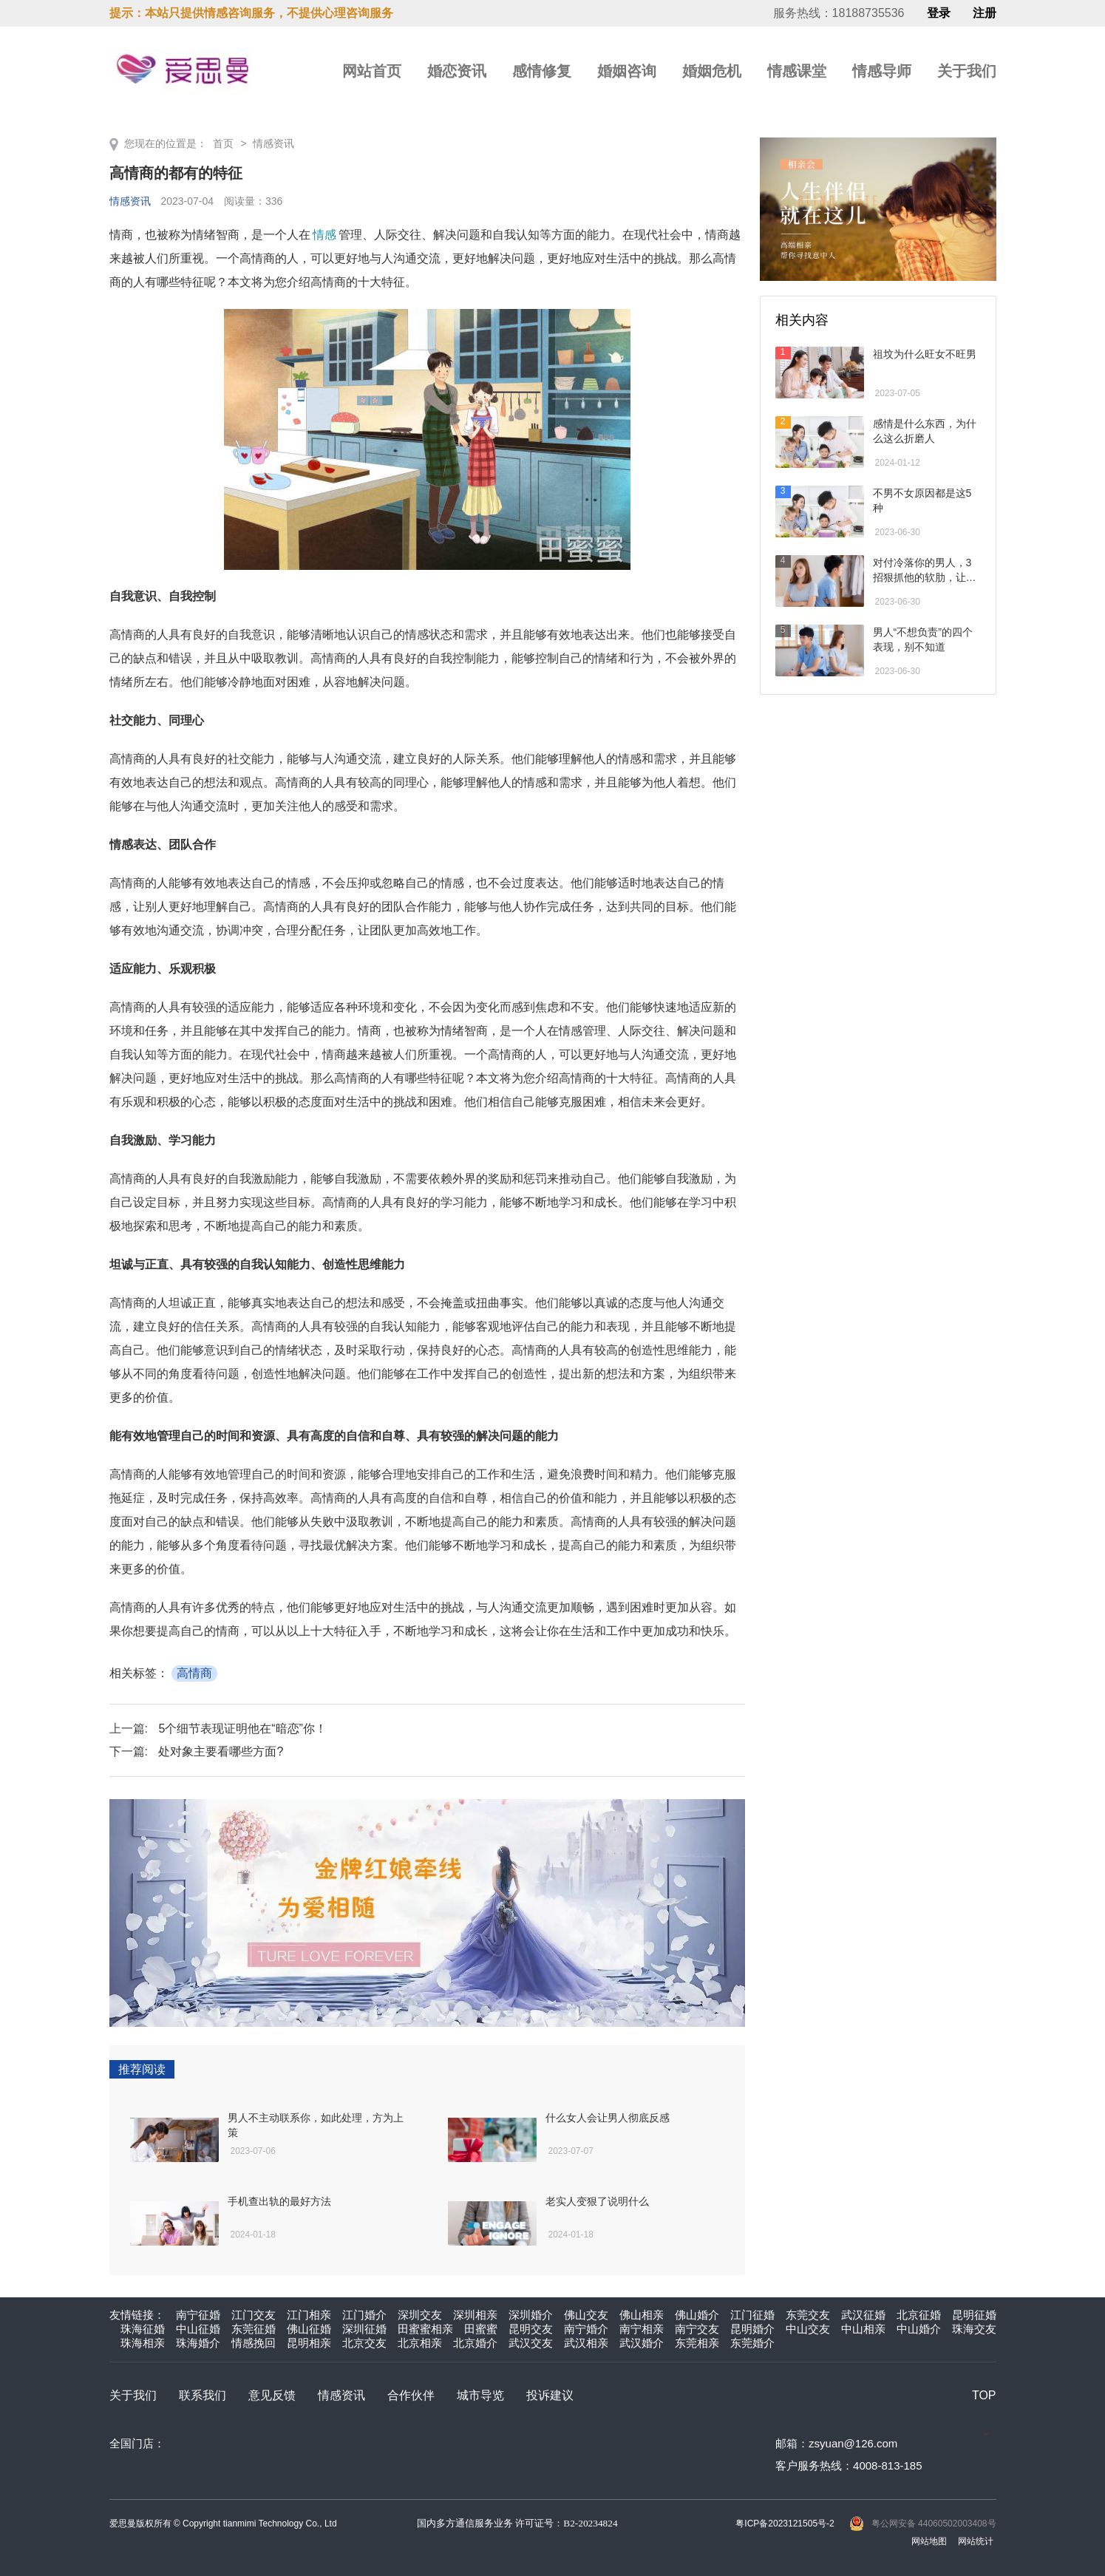  Describe the element at coordinates (309, 2343) in the screenshot. I see `昆明相亲` at that location.